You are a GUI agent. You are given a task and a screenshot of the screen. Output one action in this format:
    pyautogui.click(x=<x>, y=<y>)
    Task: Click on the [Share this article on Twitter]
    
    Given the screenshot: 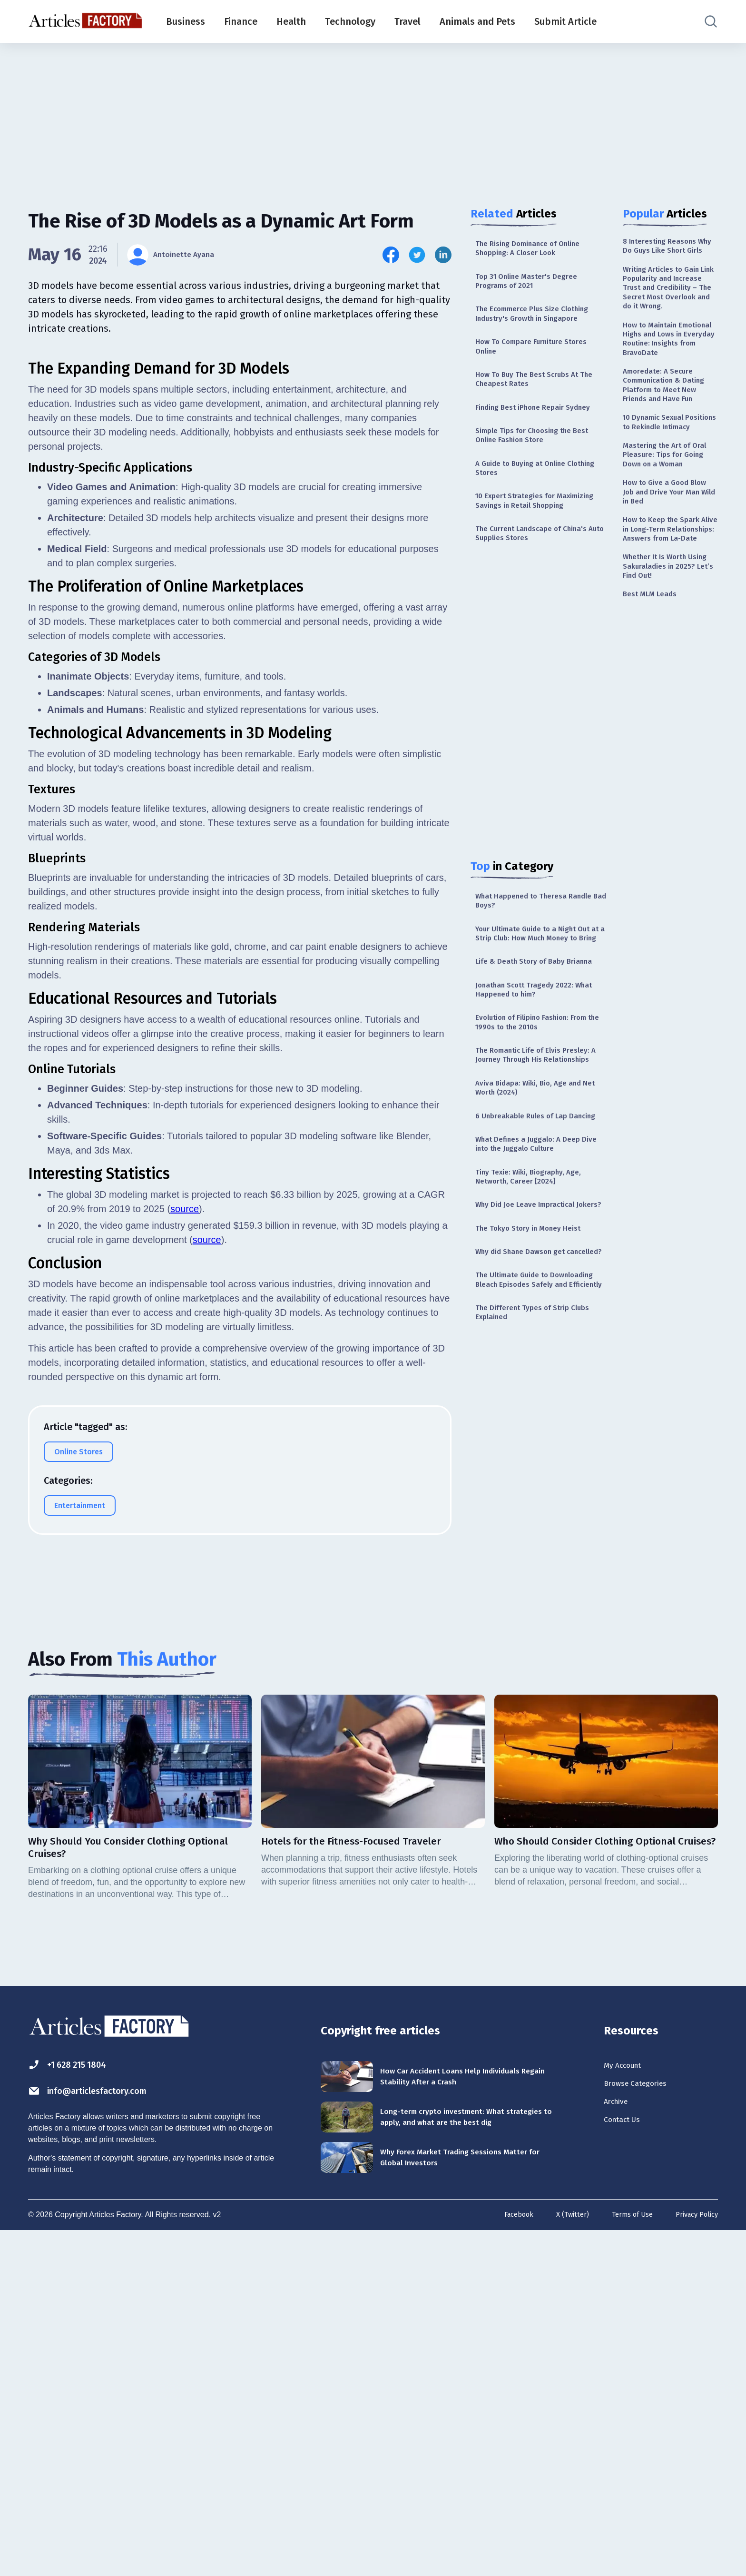 What is the action you would take?
    pyautogui.click(x=417, y=255)
    